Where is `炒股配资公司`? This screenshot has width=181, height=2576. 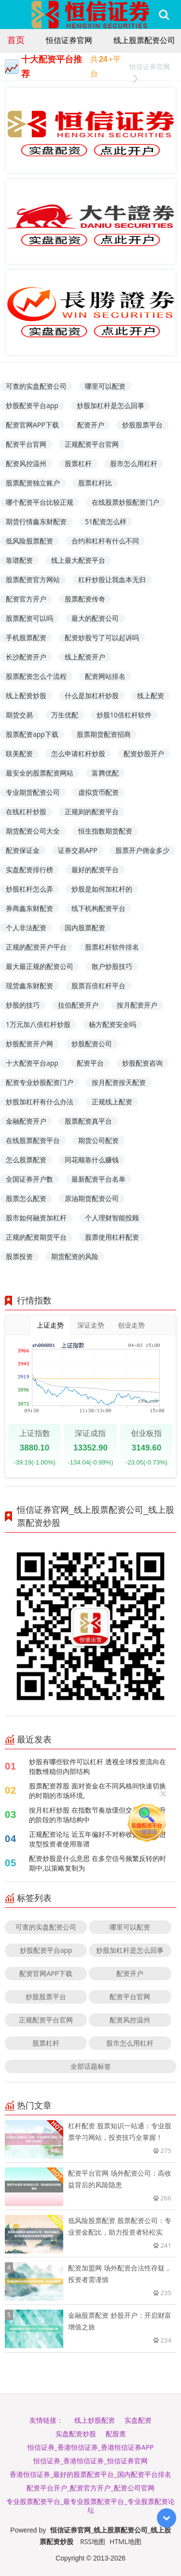 炒股配资公司 is located at coordinates (91, 1043).